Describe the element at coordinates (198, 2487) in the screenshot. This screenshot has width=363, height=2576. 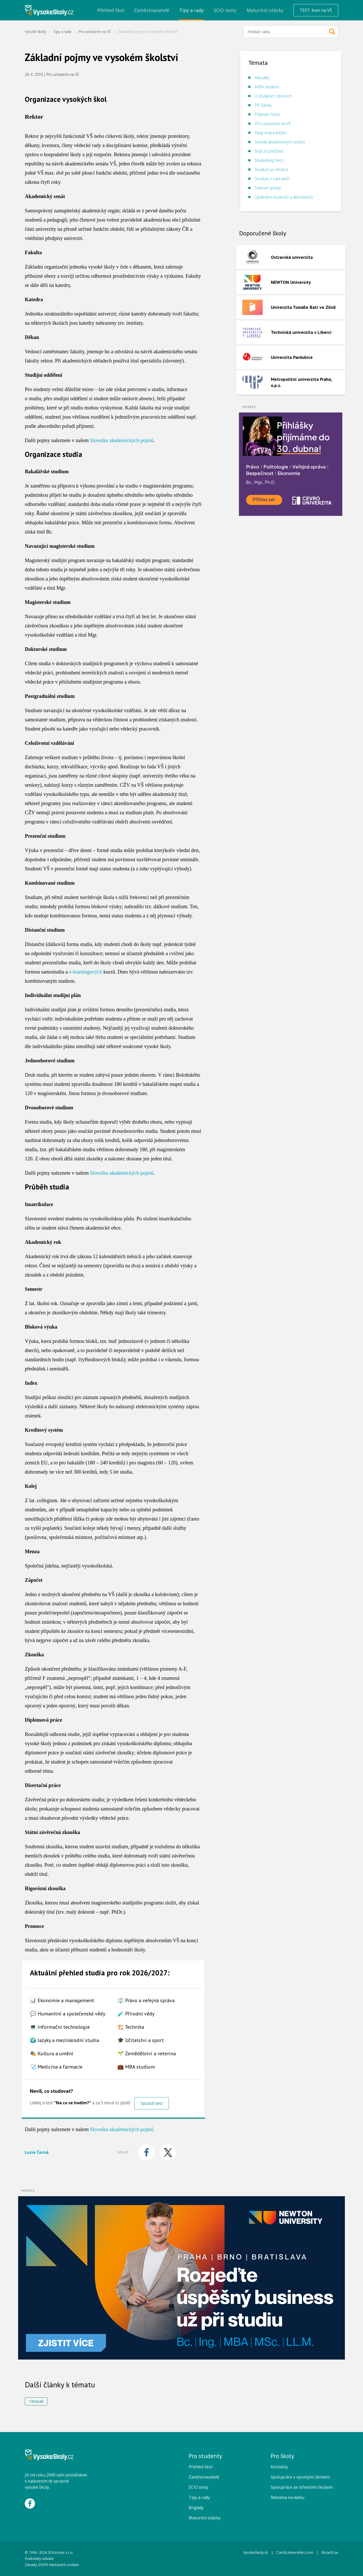
I see `SCIO testy` at that location.